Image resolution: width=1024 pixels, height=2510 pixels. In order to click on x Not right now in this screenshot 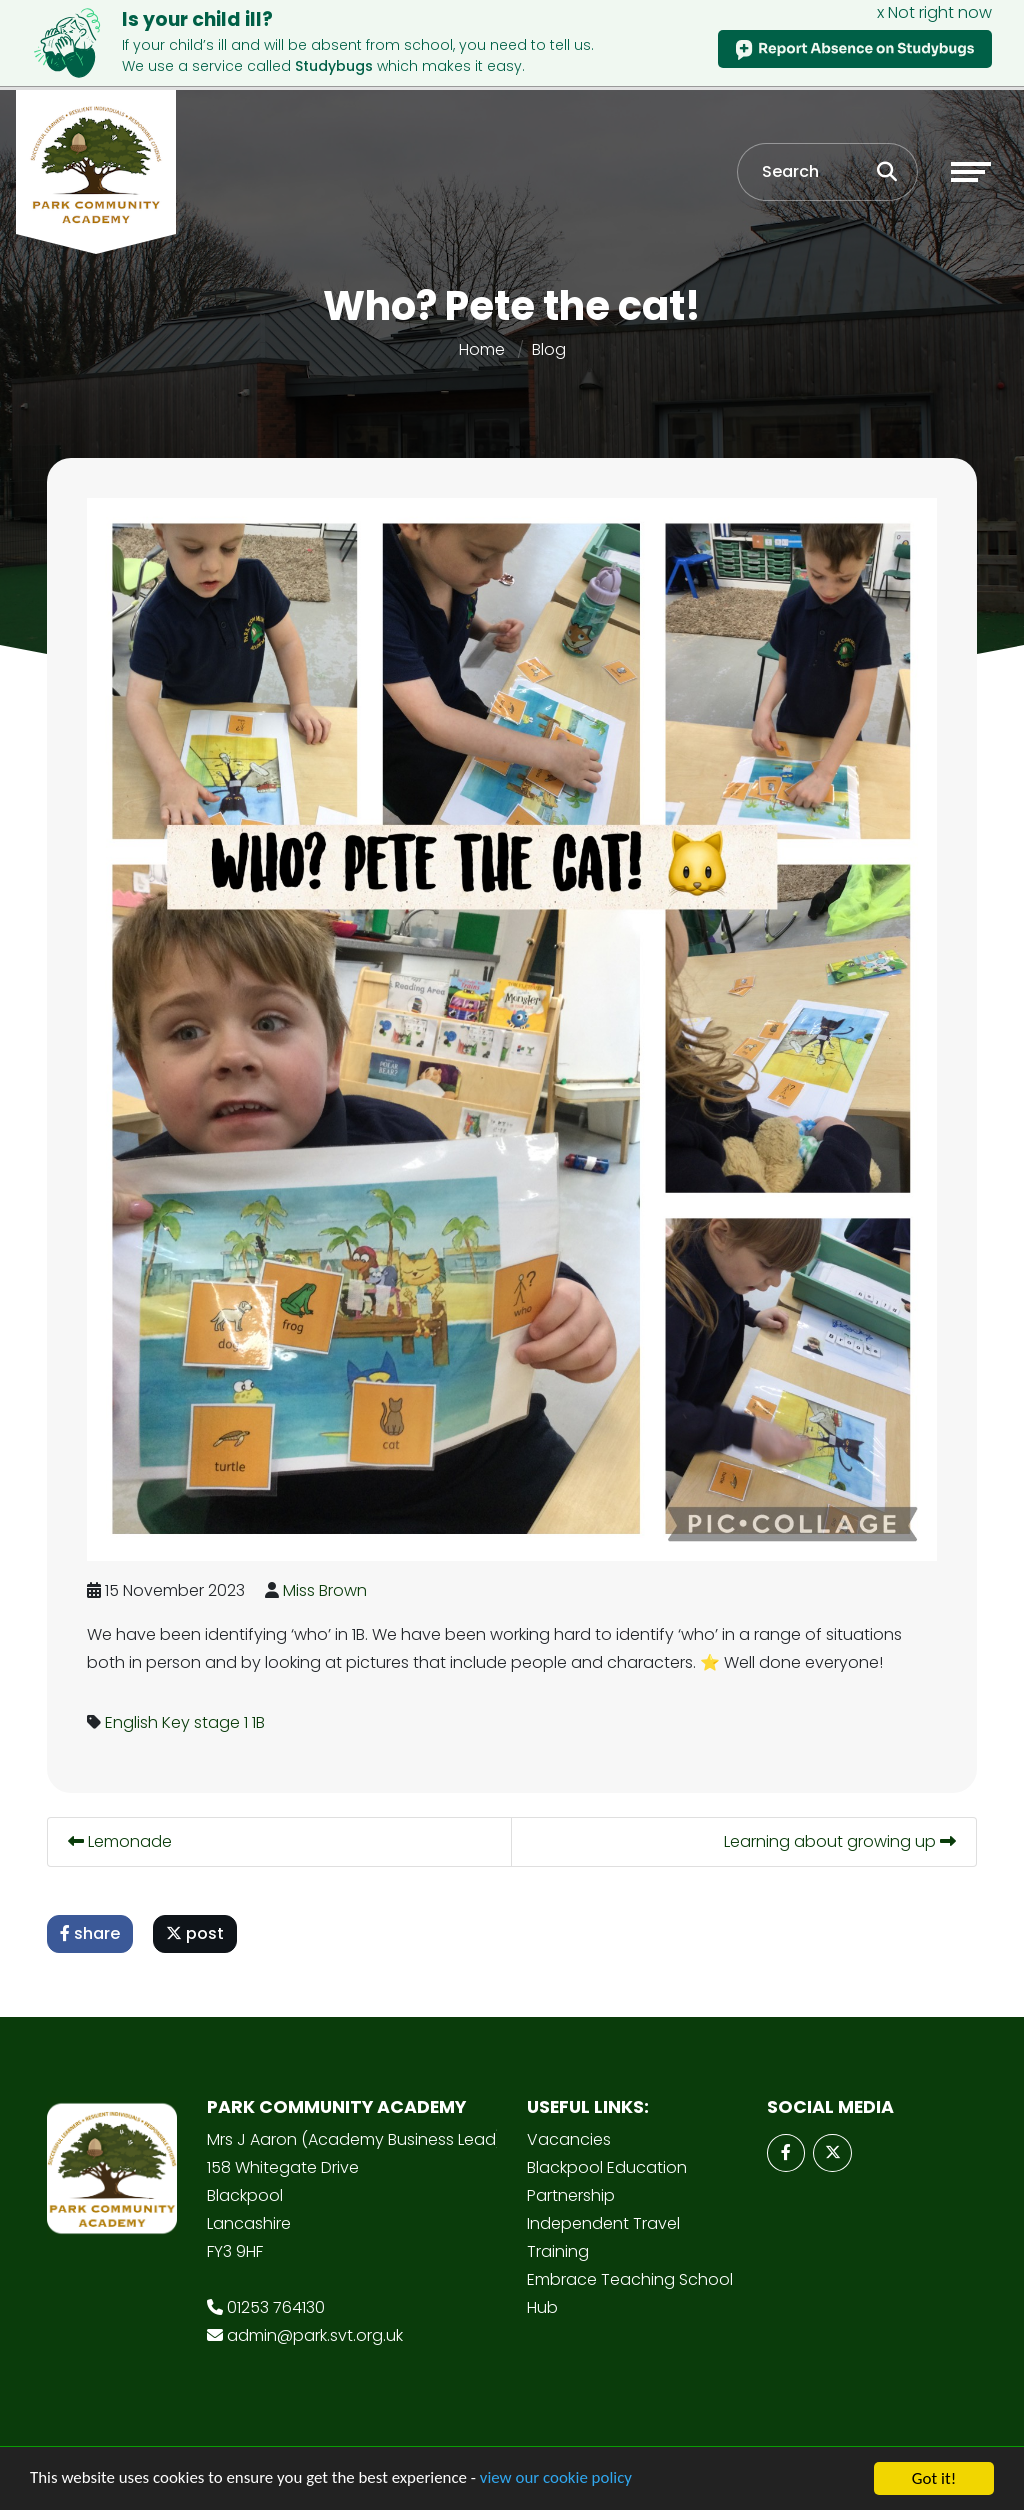, I will do `click(934, 12)`.